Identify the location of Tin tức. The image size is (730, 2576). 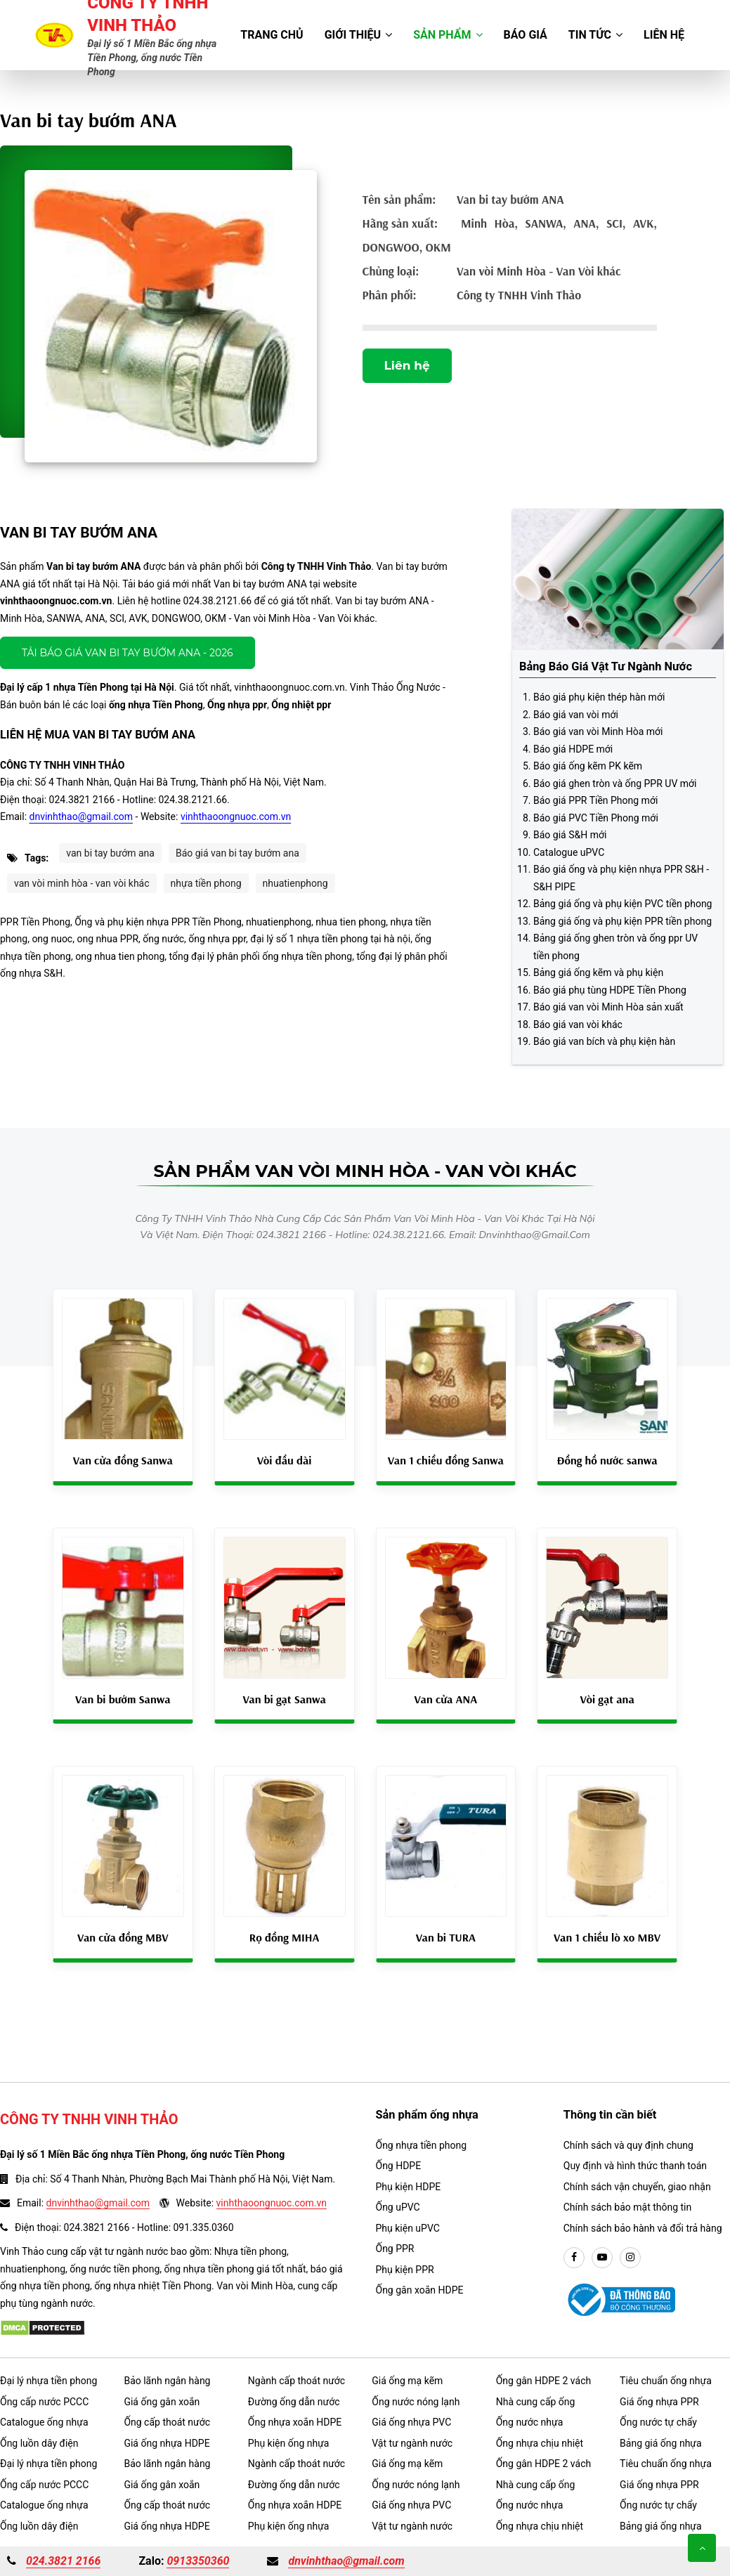
(595, 34).